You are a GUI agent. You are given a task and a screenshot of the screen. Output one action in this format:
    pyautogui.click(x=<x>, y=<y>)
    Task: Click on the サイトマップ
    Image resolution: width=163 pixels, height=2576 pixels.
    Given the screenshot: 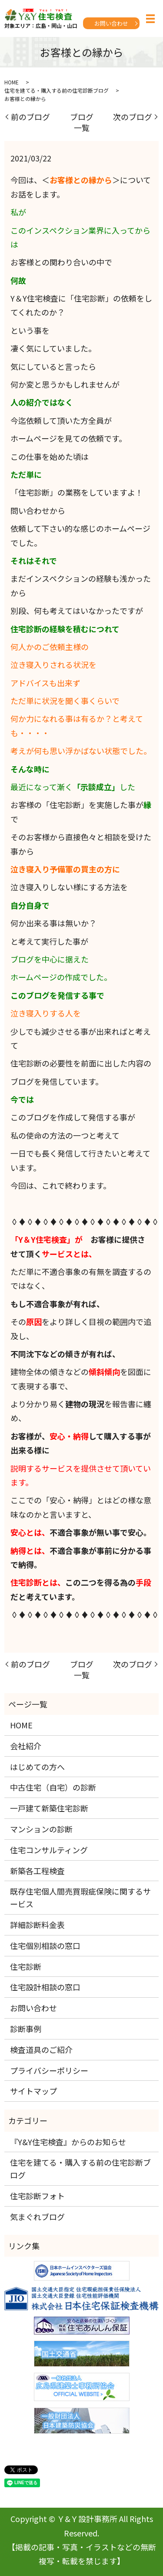 What is the action you would take?
    pyautogui.click(x=33, y=2090)
    